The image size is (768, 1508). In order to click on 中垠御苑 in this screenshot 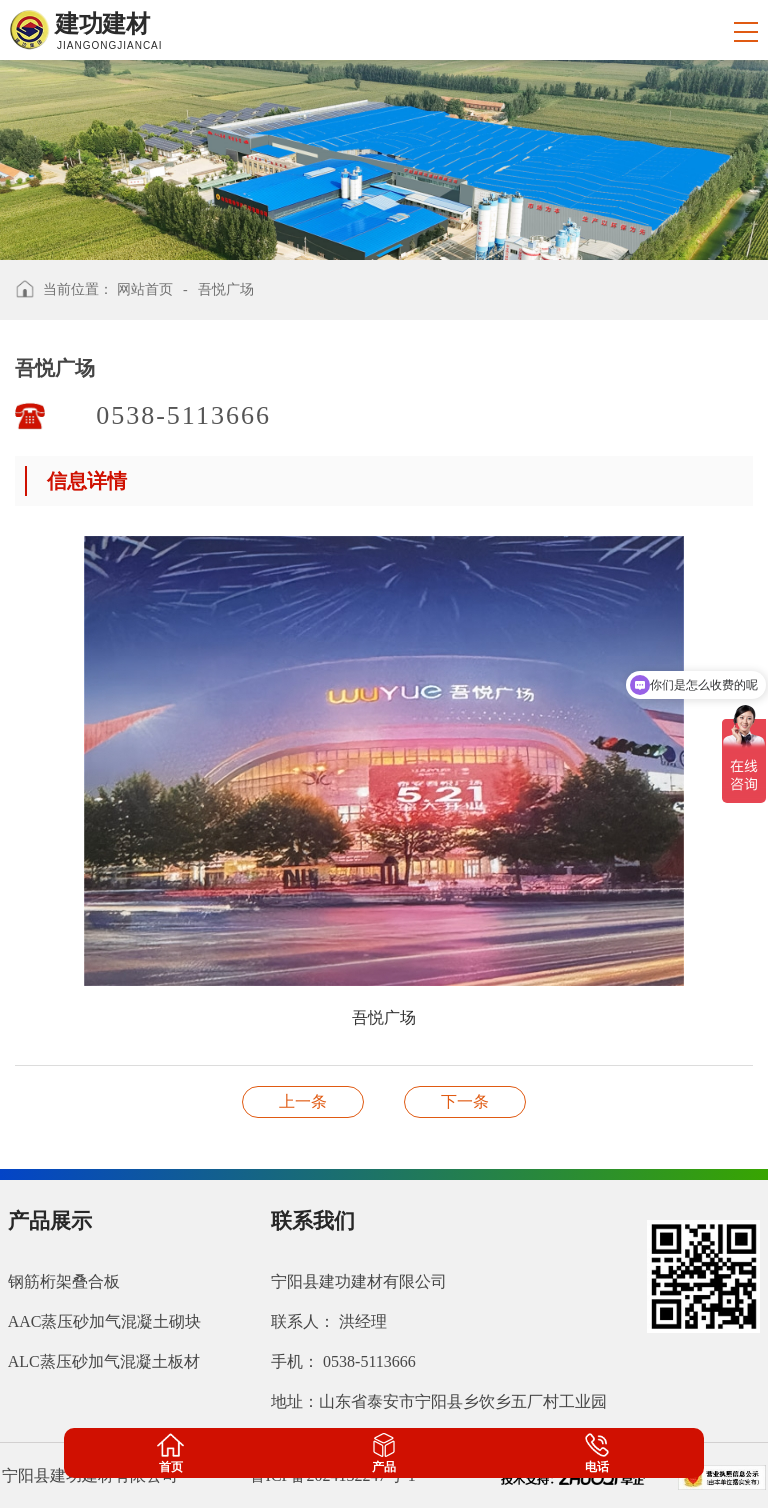, I will do `click(303, 1101)`.